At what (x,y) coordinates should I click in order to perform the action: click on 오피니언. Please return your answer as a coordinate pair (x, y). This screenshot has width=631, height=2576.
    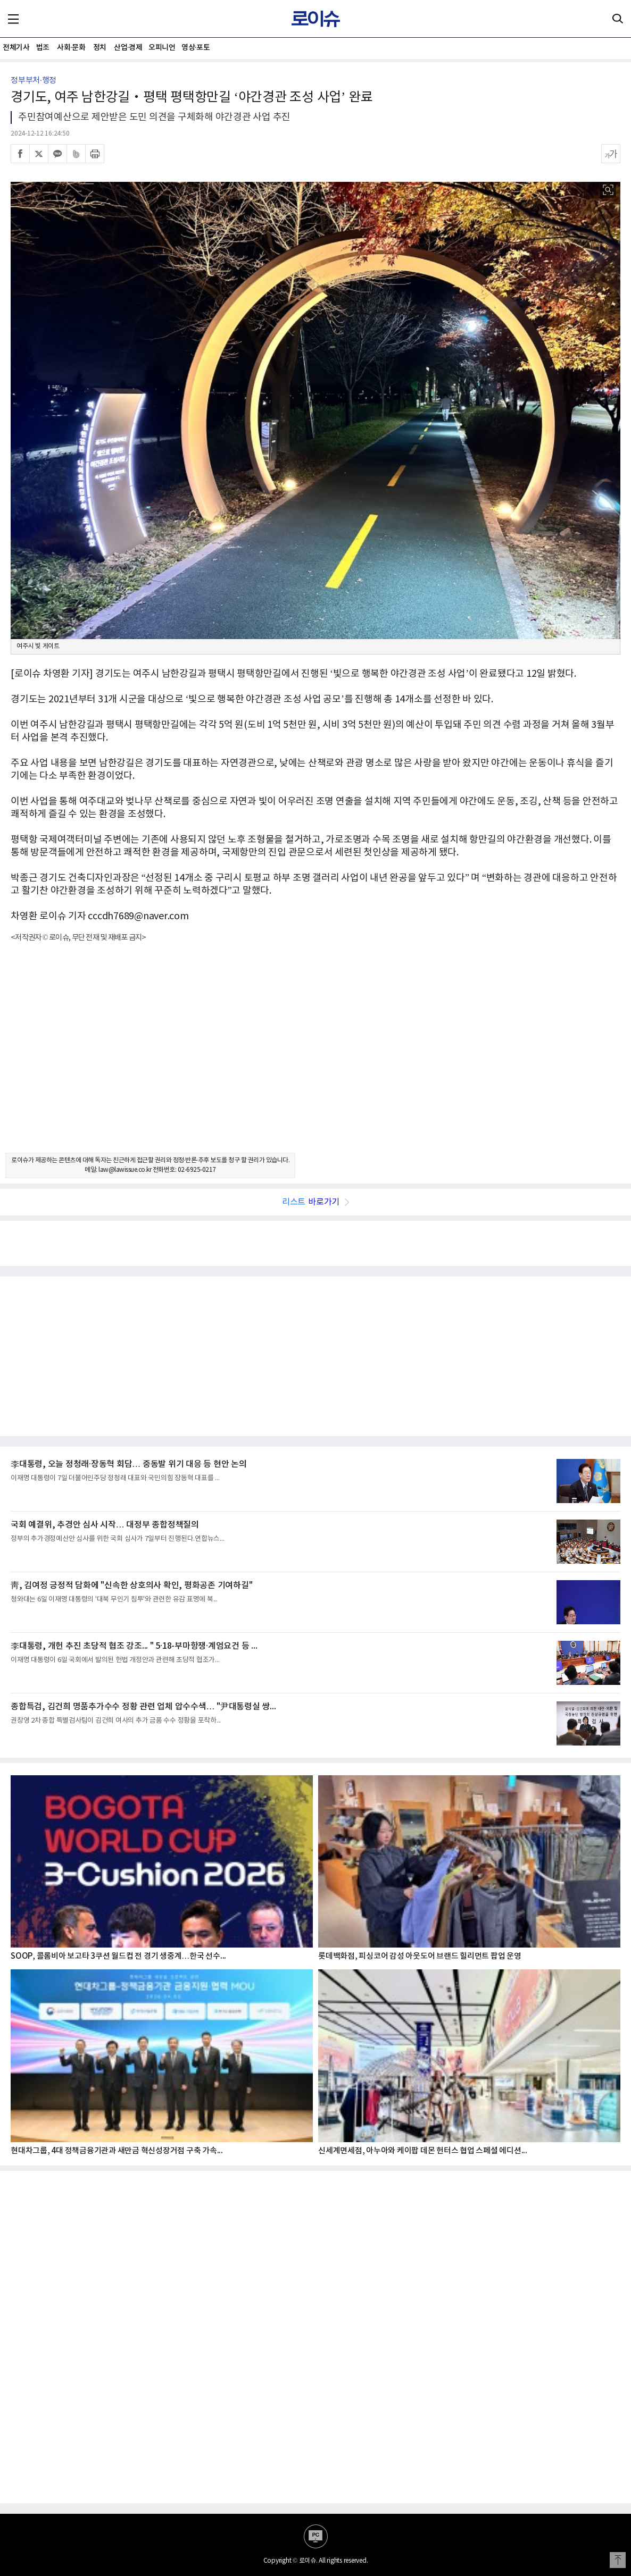
    Looking at the image, I should click on (161, 47).